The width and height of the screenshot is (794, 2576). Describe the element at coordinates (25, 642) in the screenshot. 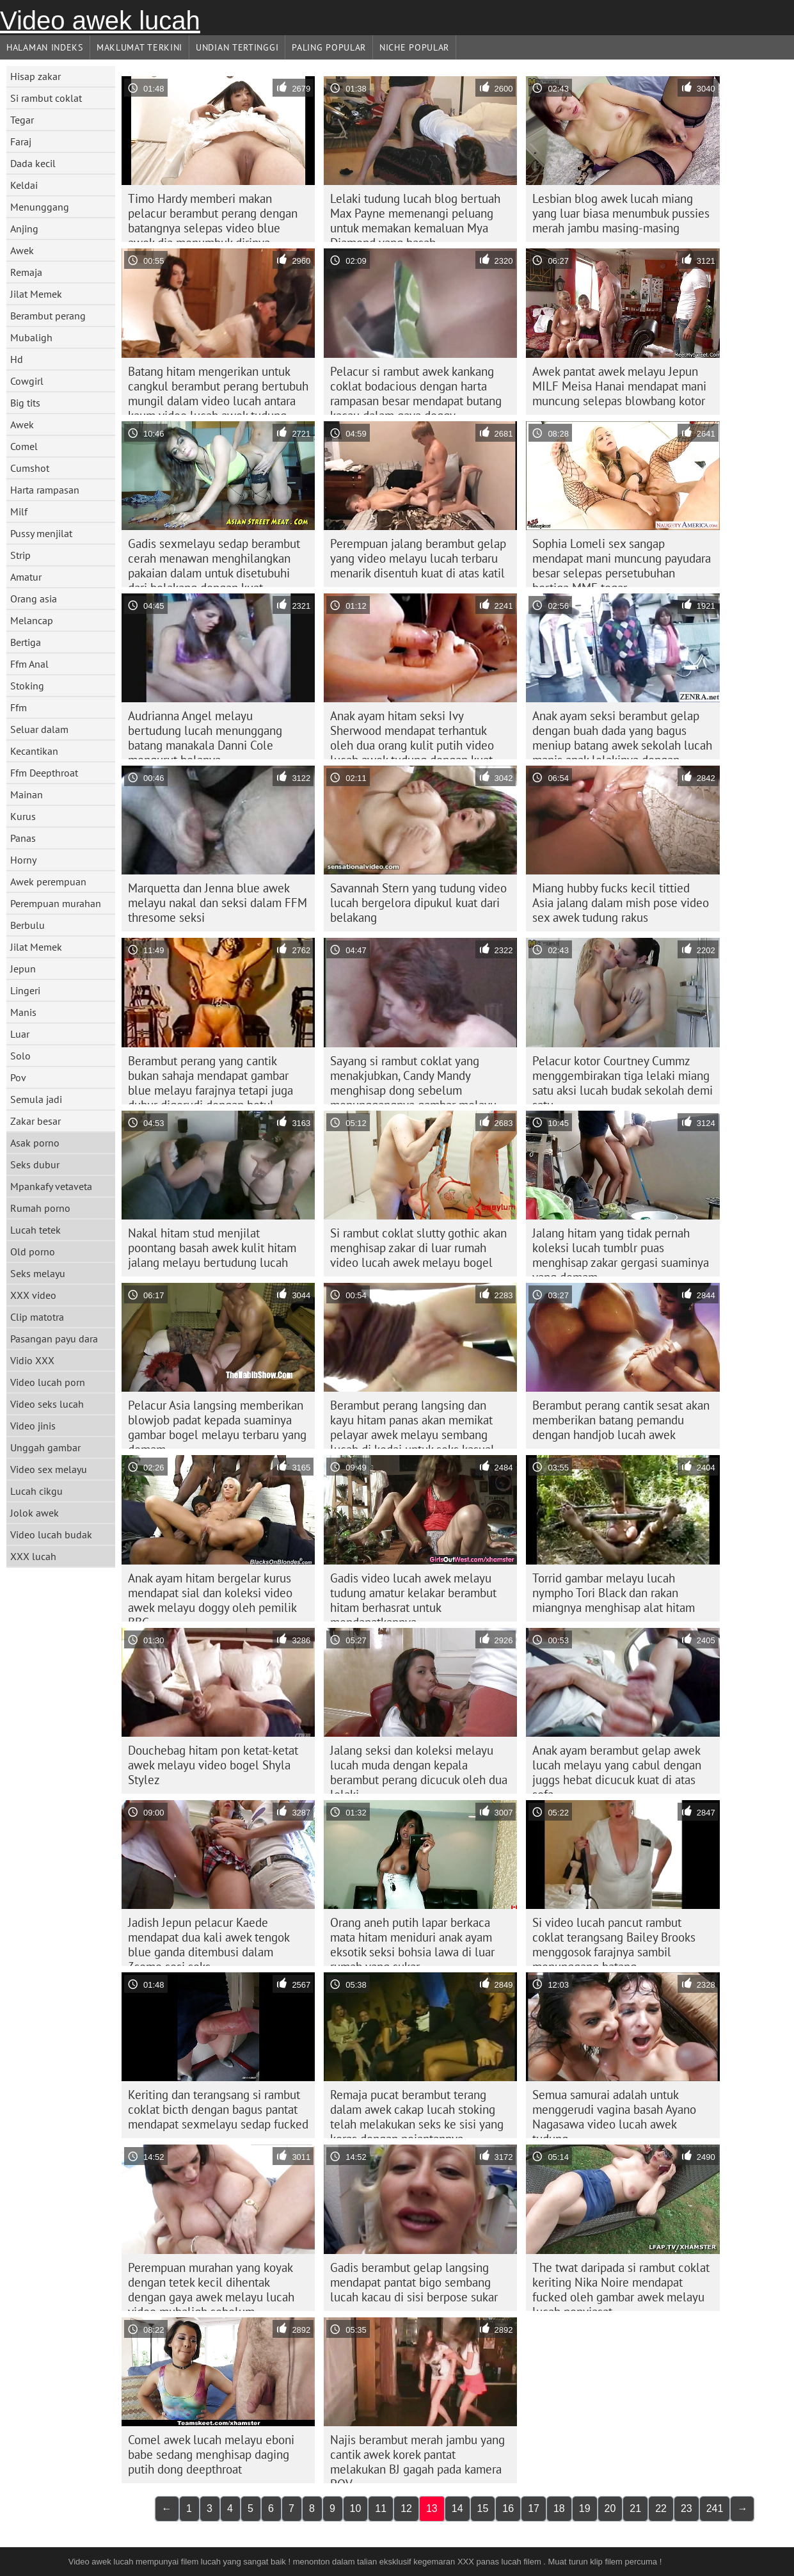

I see `Bertiga` at that location.